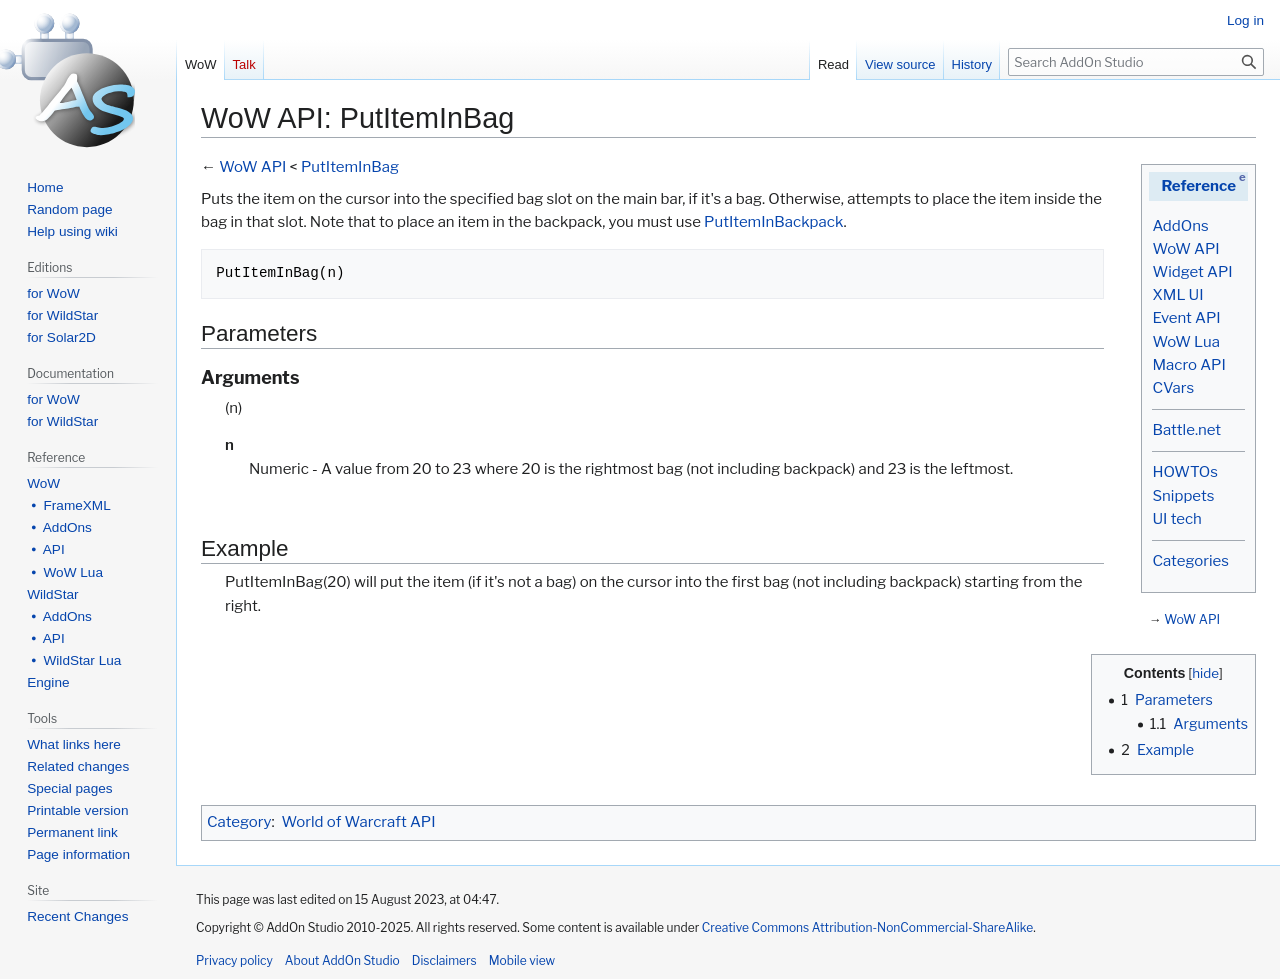  I want to click on AddOns, so click(1180, 226).